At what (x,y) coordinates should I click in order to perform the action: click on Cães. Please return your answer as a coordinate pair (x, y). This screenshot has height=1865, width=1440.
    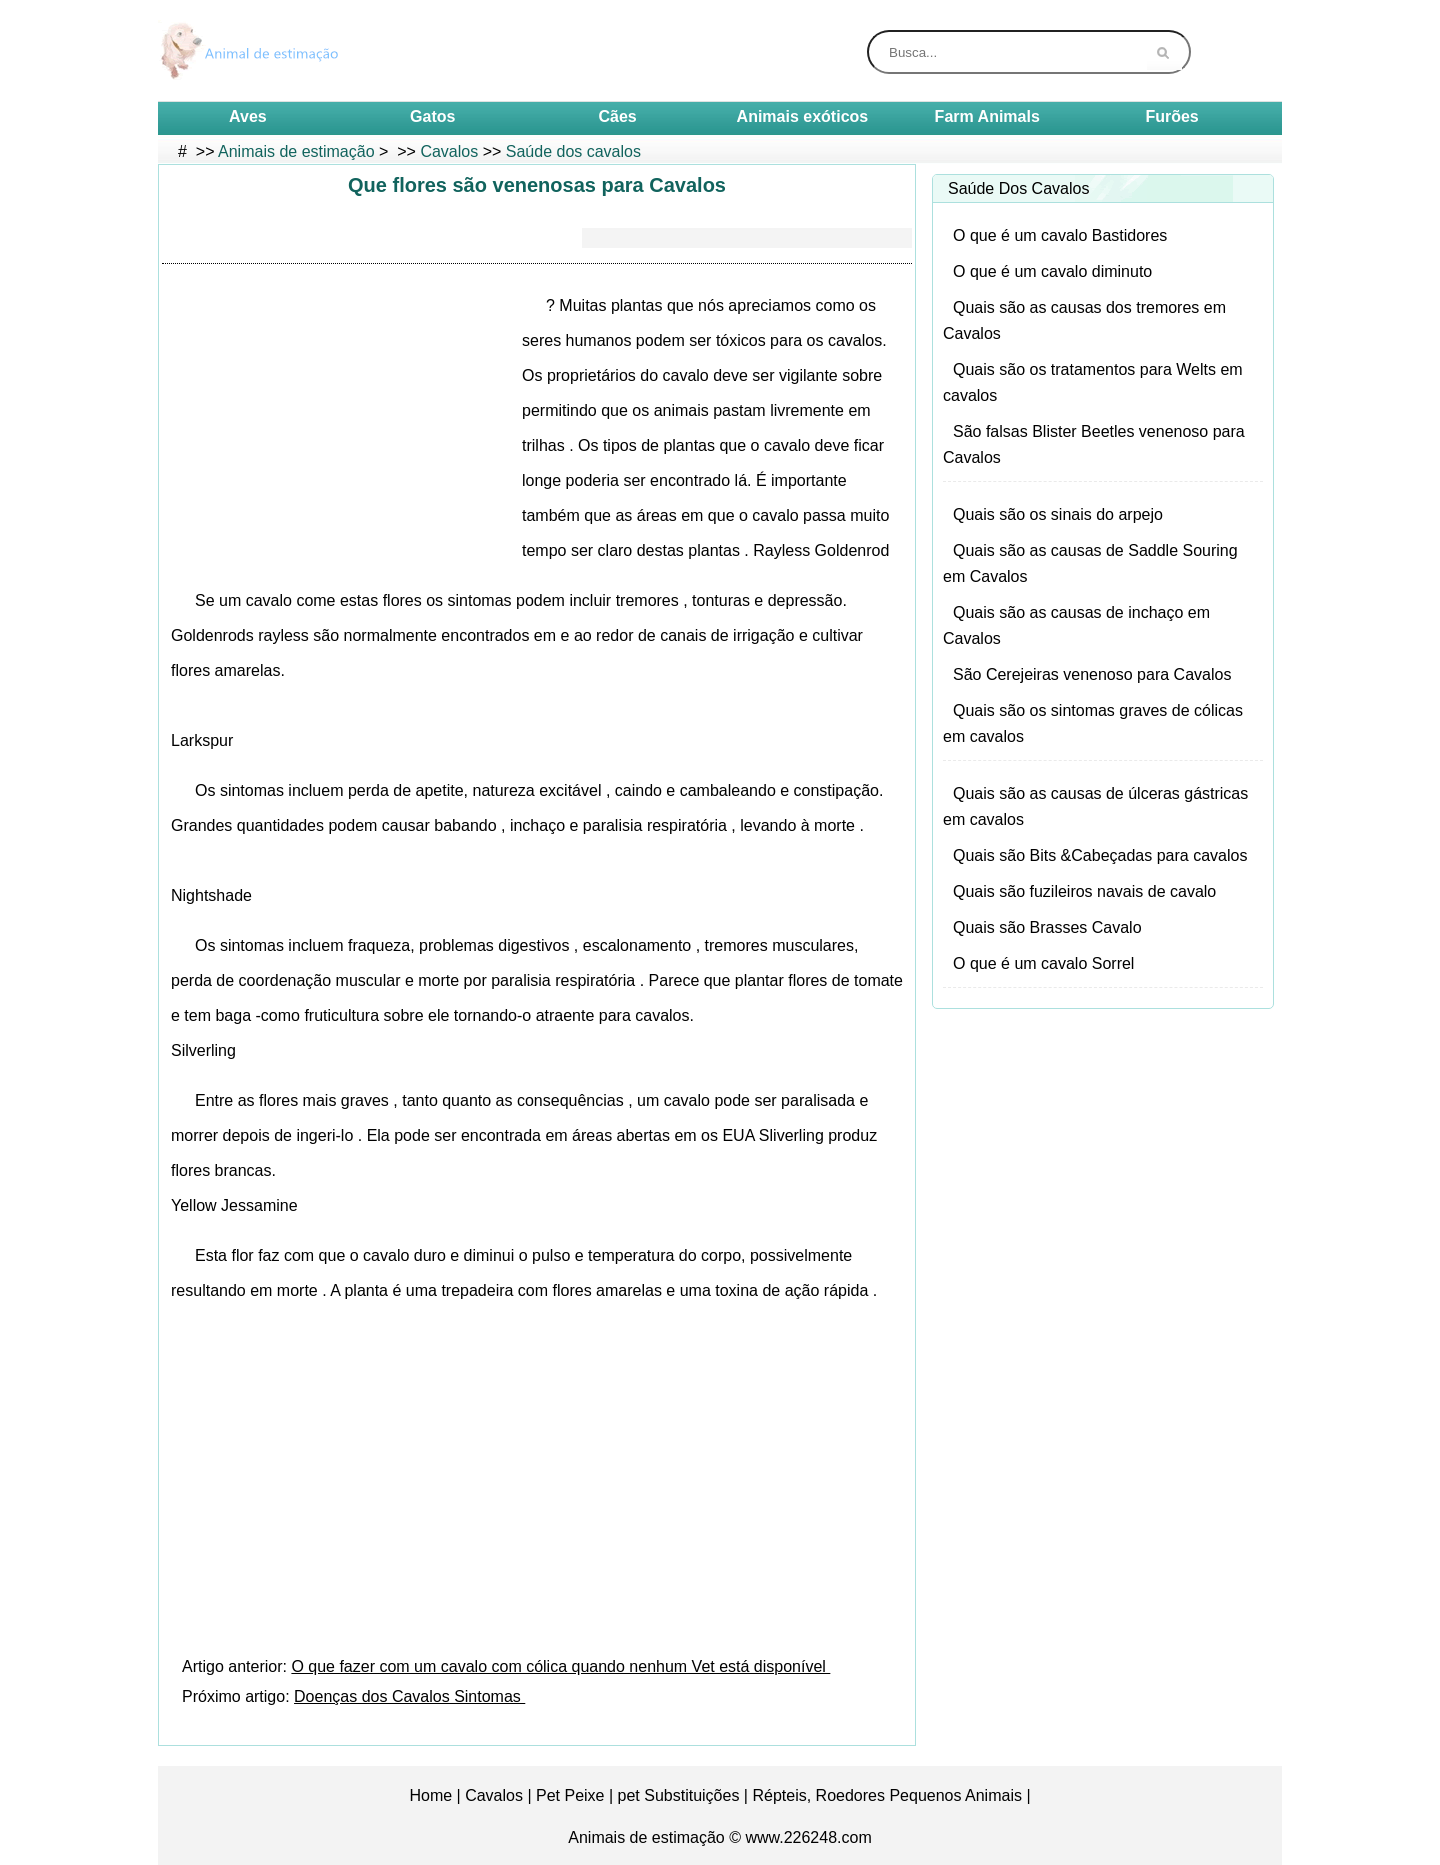
    Looking at the image, I should click on (617, 116).